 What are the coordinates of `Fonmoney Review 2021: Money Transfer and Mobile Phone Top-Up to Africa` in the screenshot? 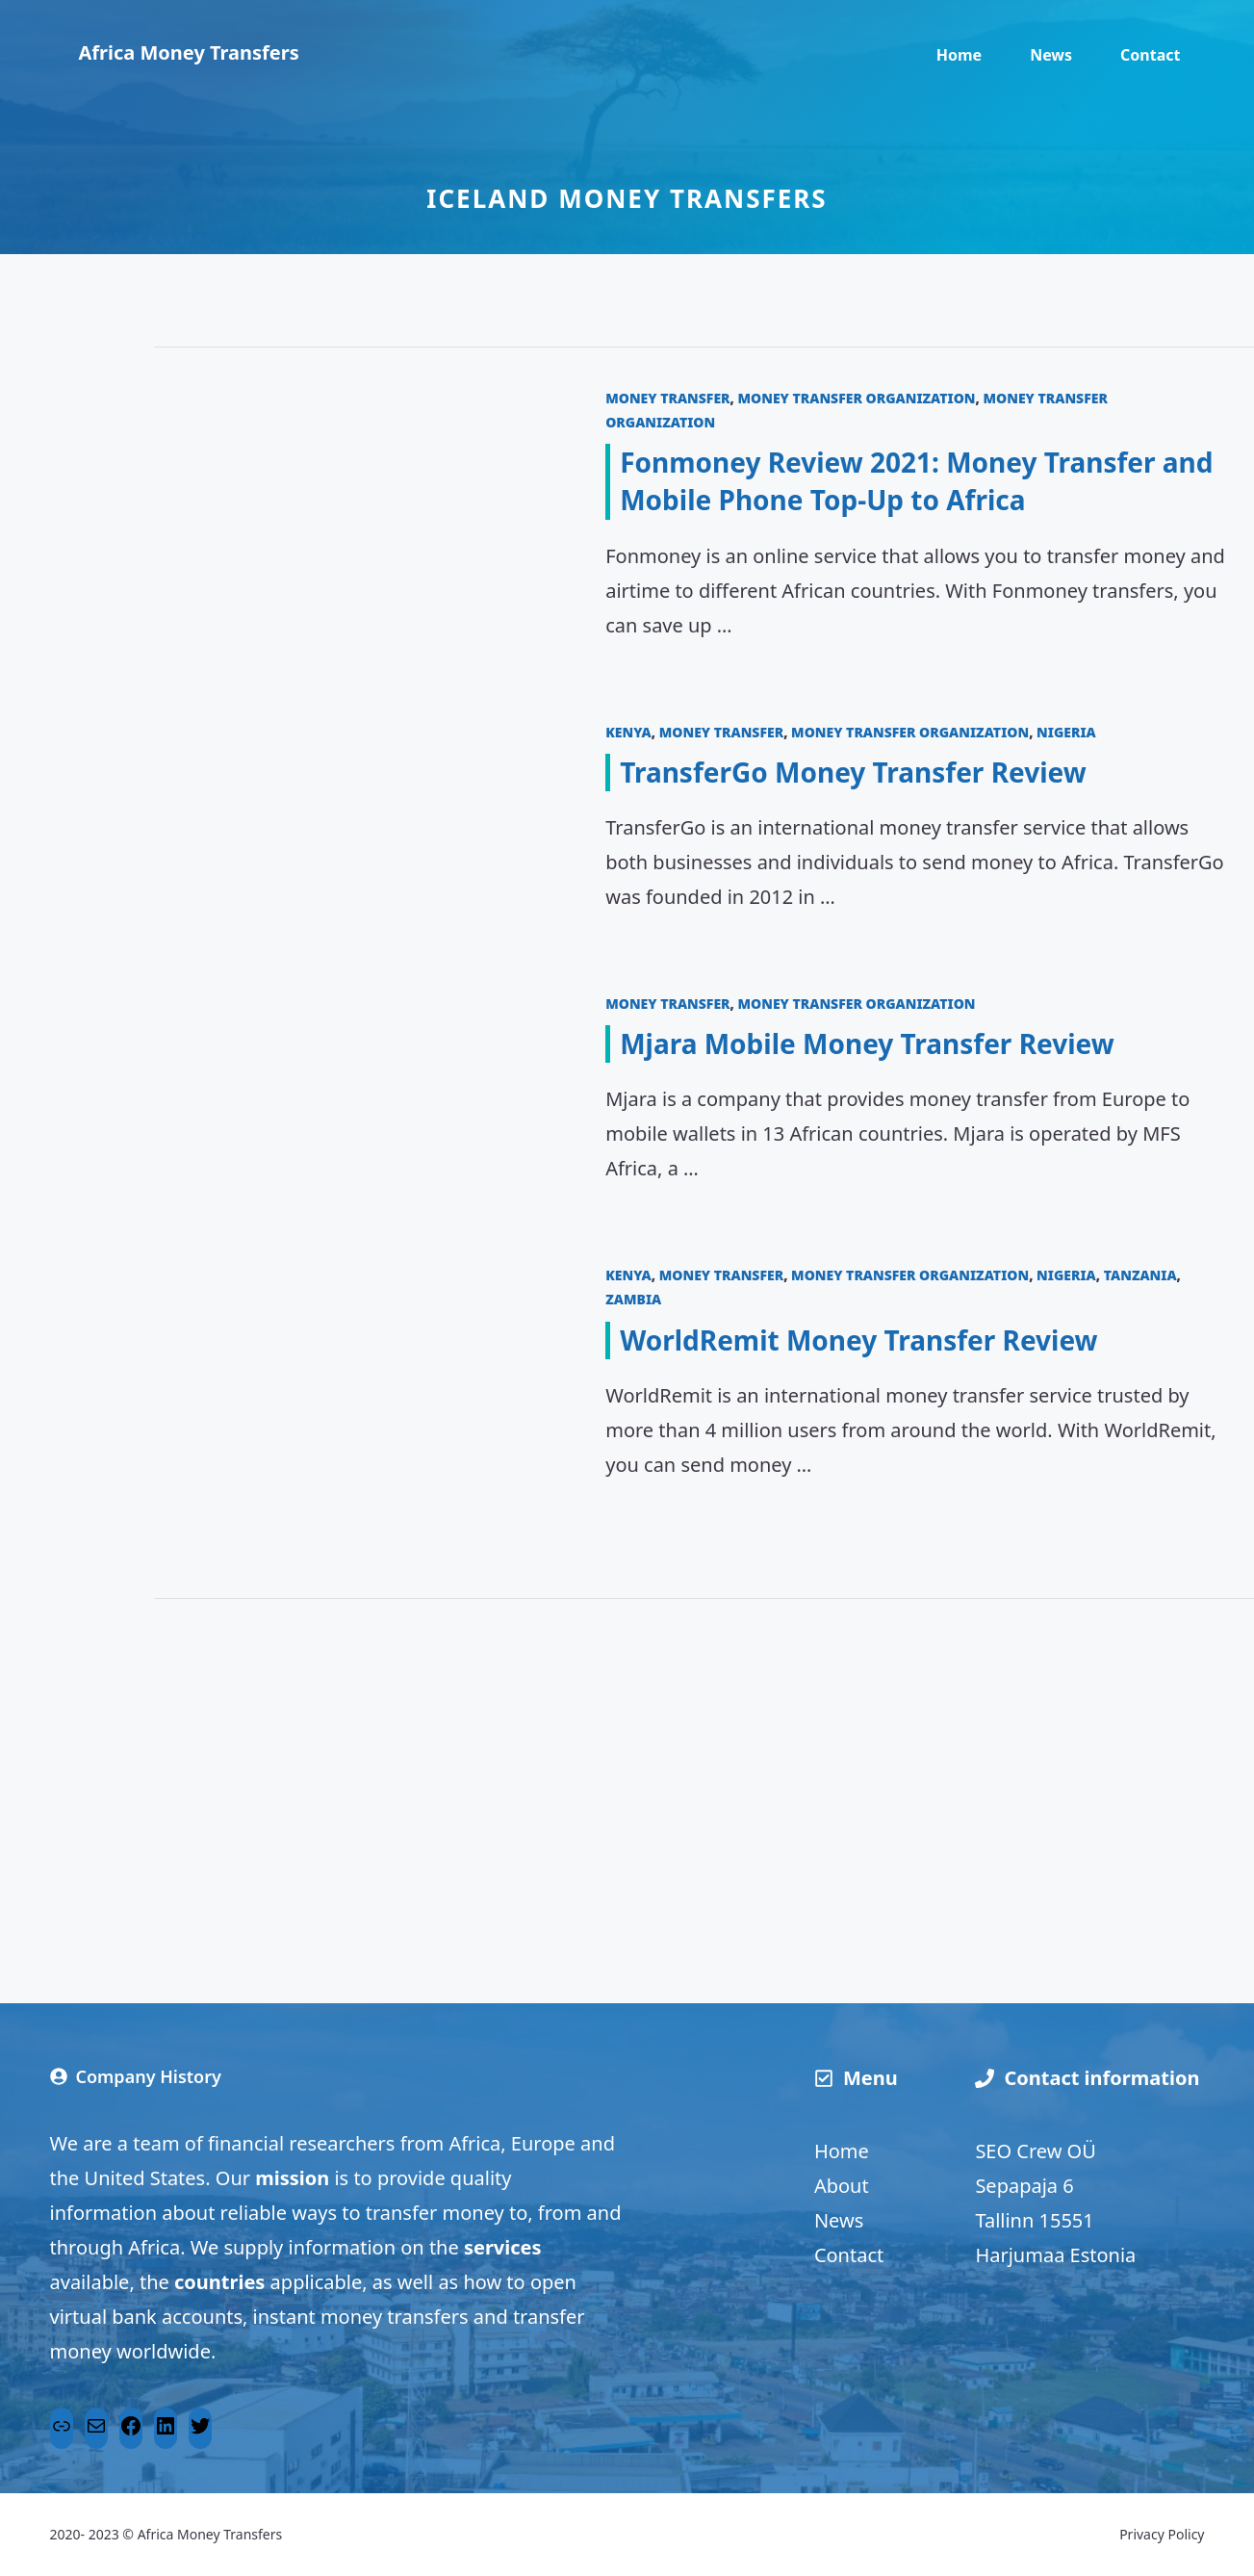 It's located at (916, 481).